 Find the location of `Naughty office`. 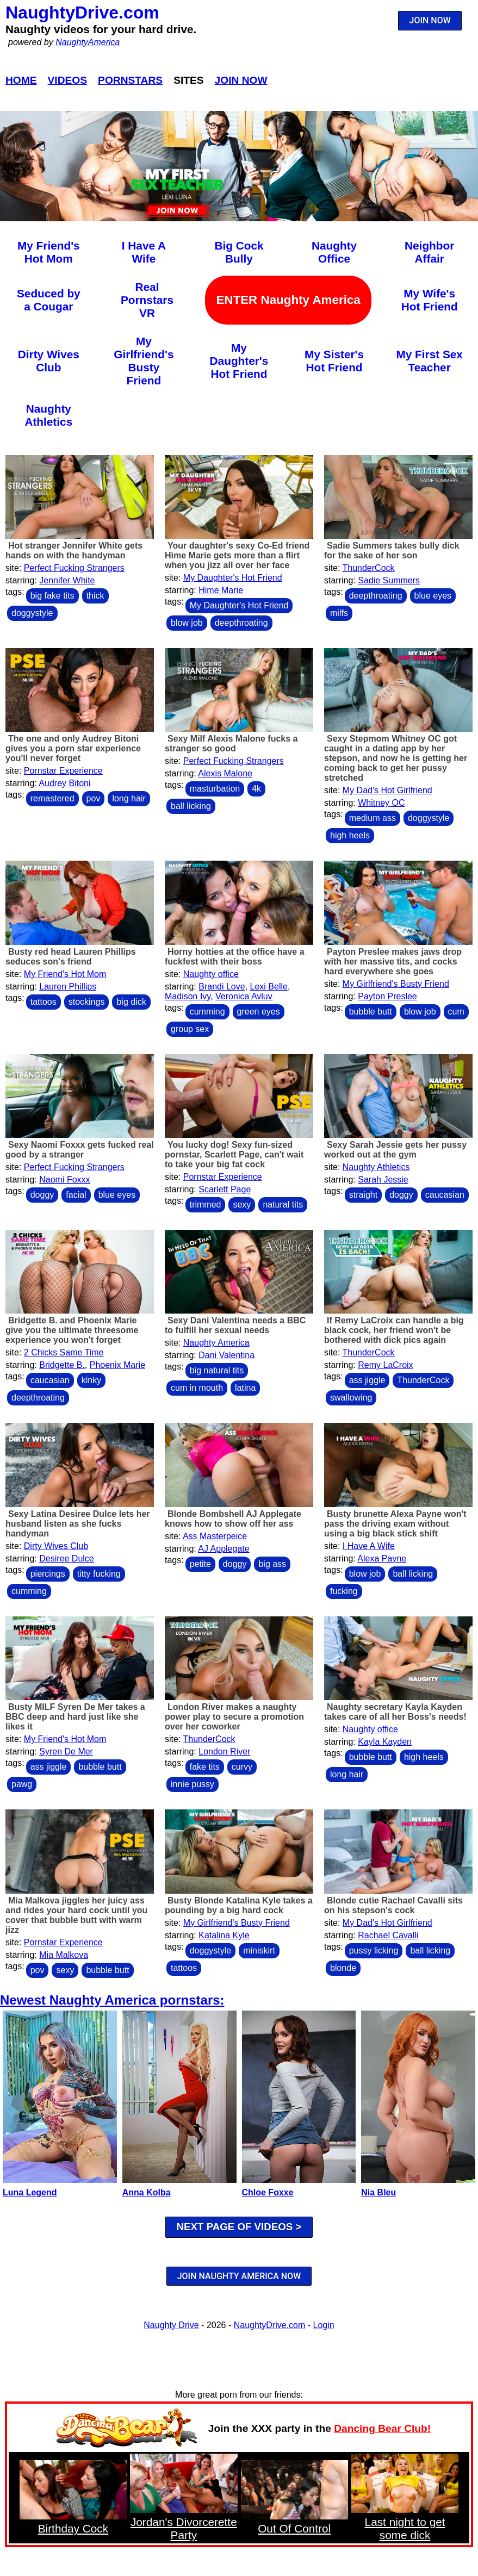

Naughty office is located at coordinates (211, 974).